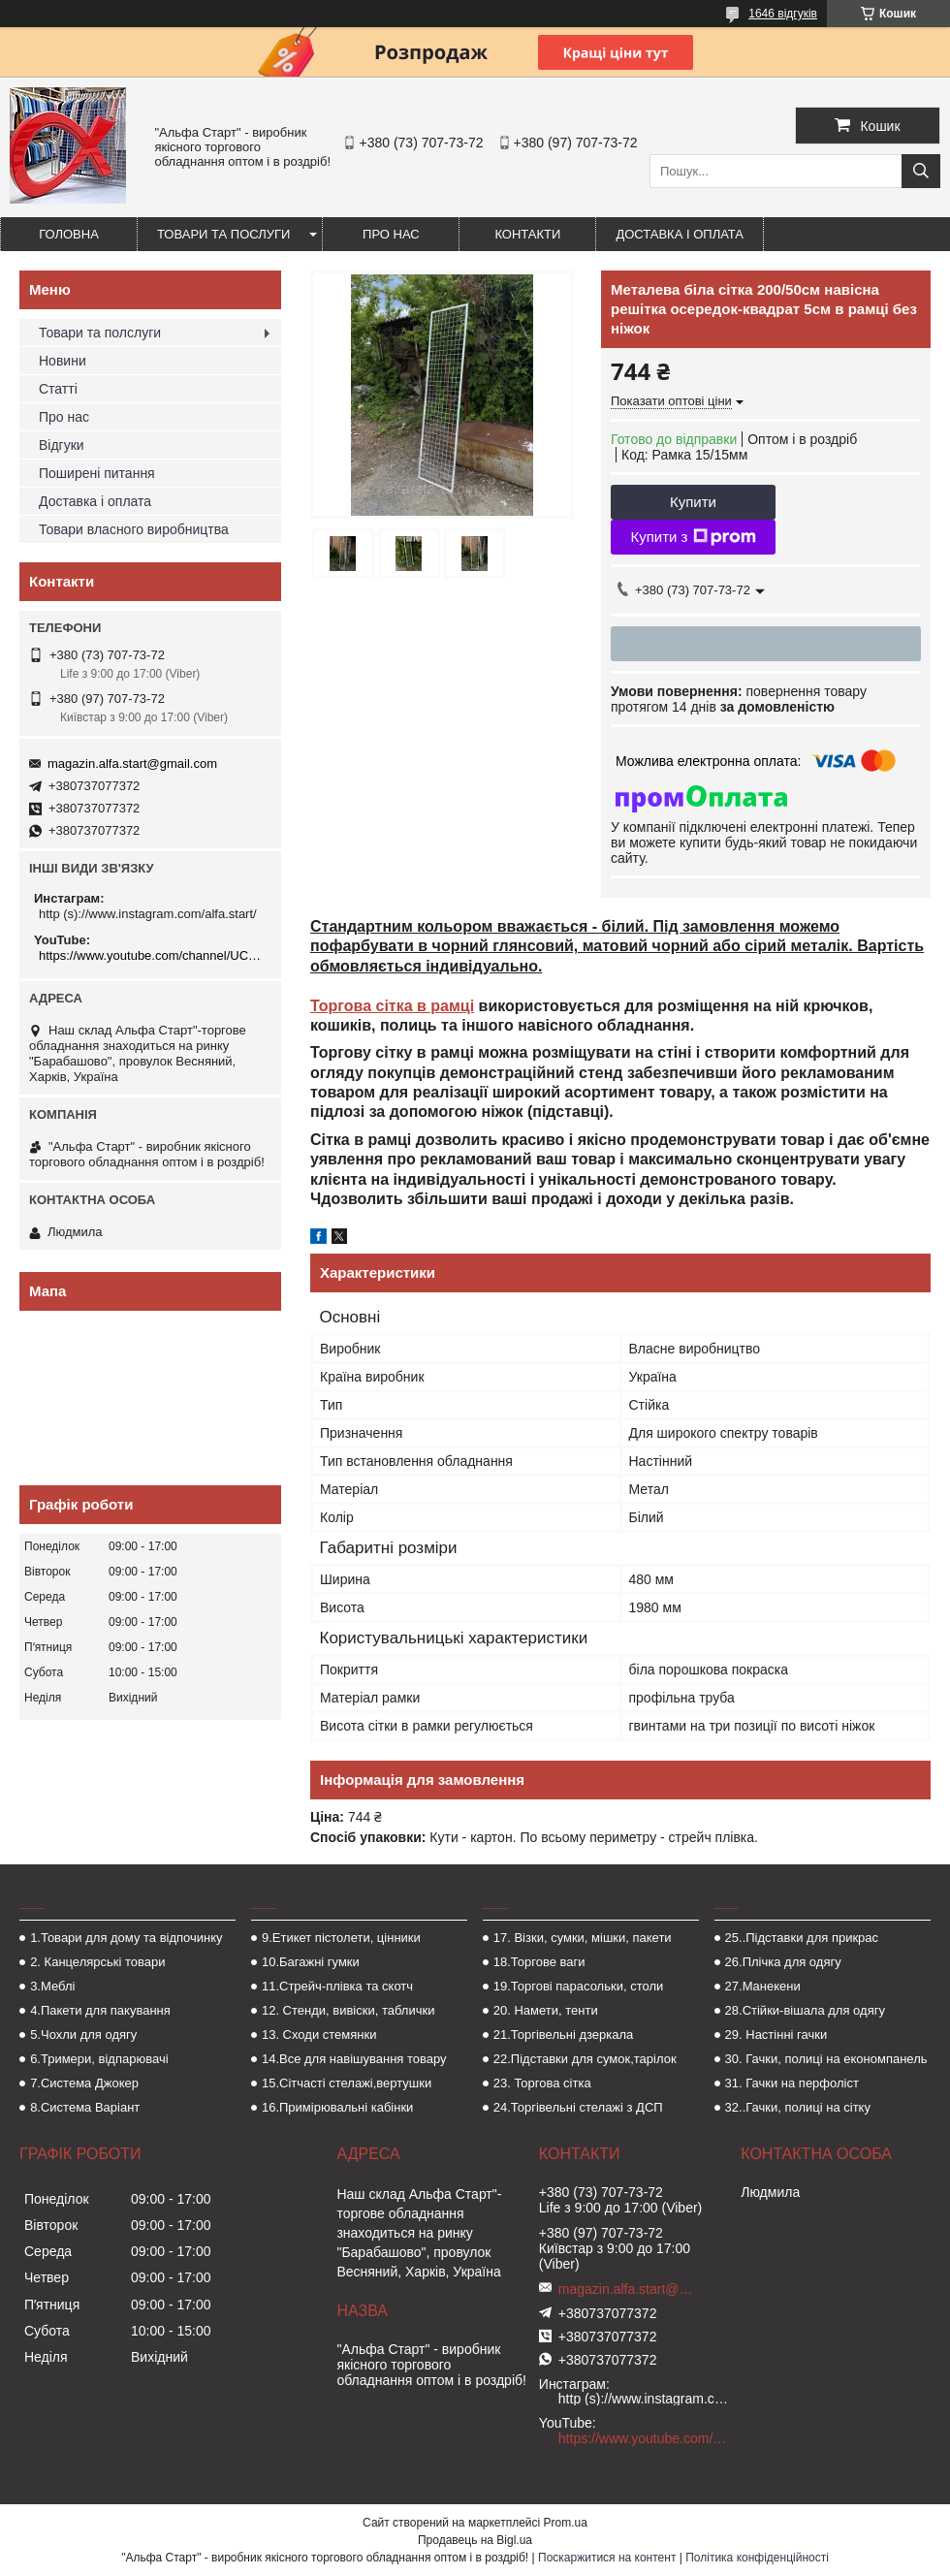 This screenshot has width=950, height=2576. Describe the element at coordinates (354, 2058) in the screenshot. I see `14.Все для навішування товару` at that location.